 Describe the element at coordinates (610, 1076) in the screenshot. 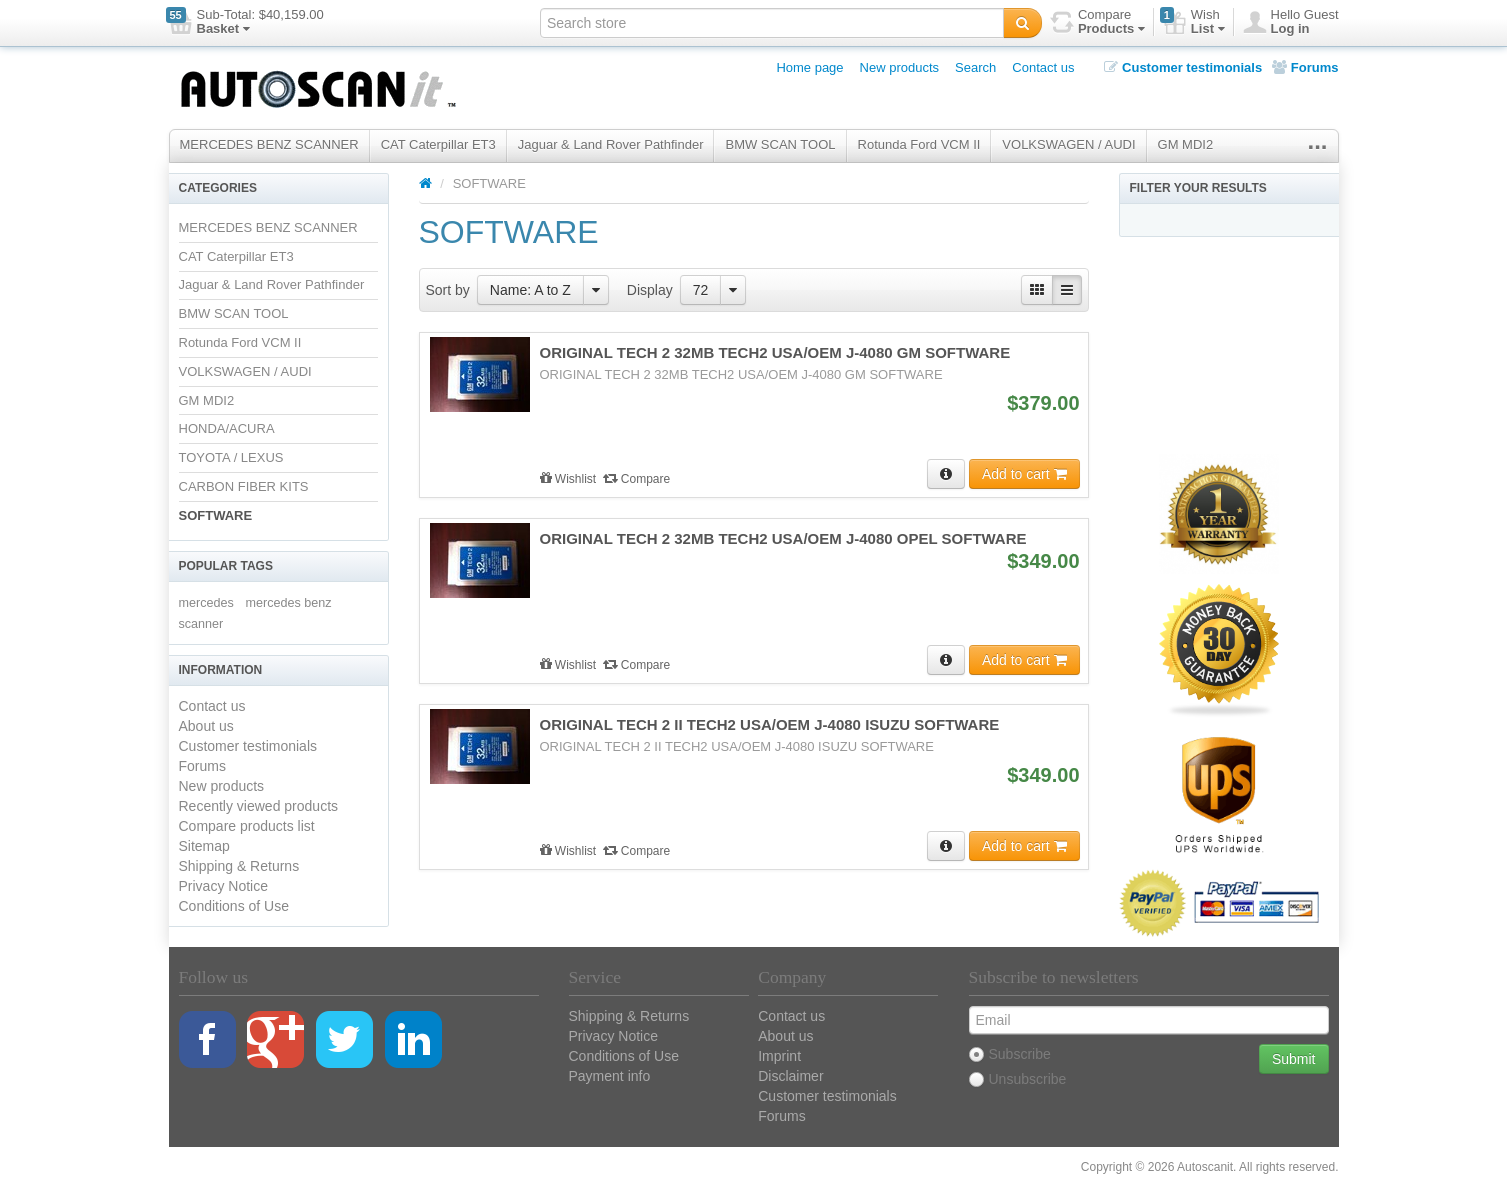

I see `Payment info` at that location.